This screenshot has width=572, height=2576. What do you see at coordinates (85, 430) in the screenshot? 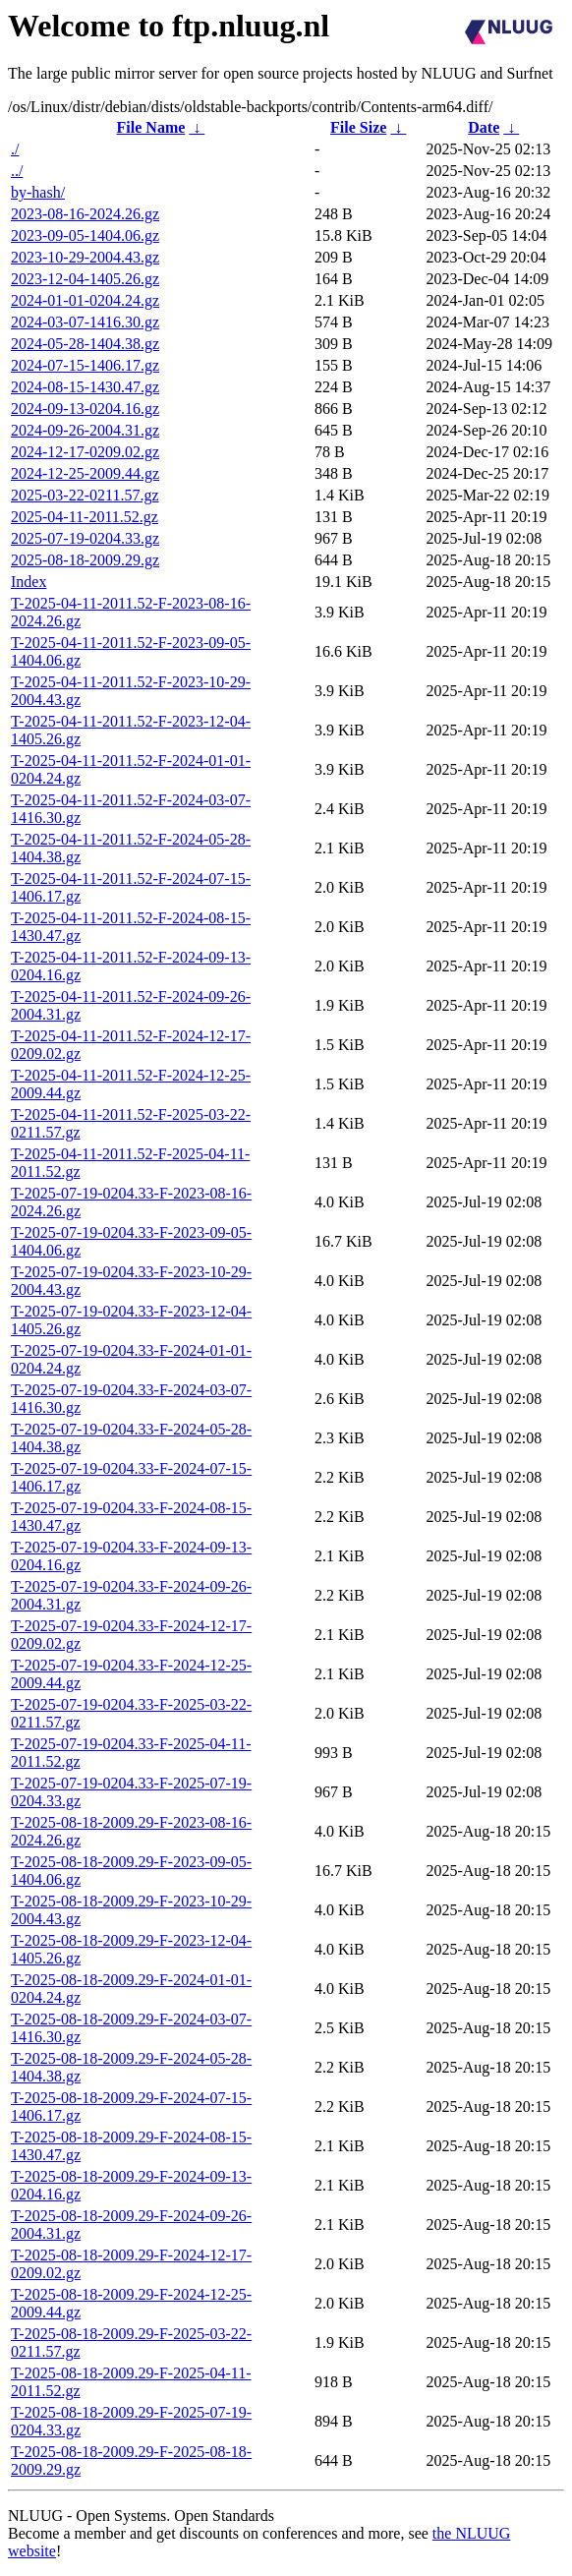
I see `2024-09-26-2004.31.gz` at bounding box center [85, 430].